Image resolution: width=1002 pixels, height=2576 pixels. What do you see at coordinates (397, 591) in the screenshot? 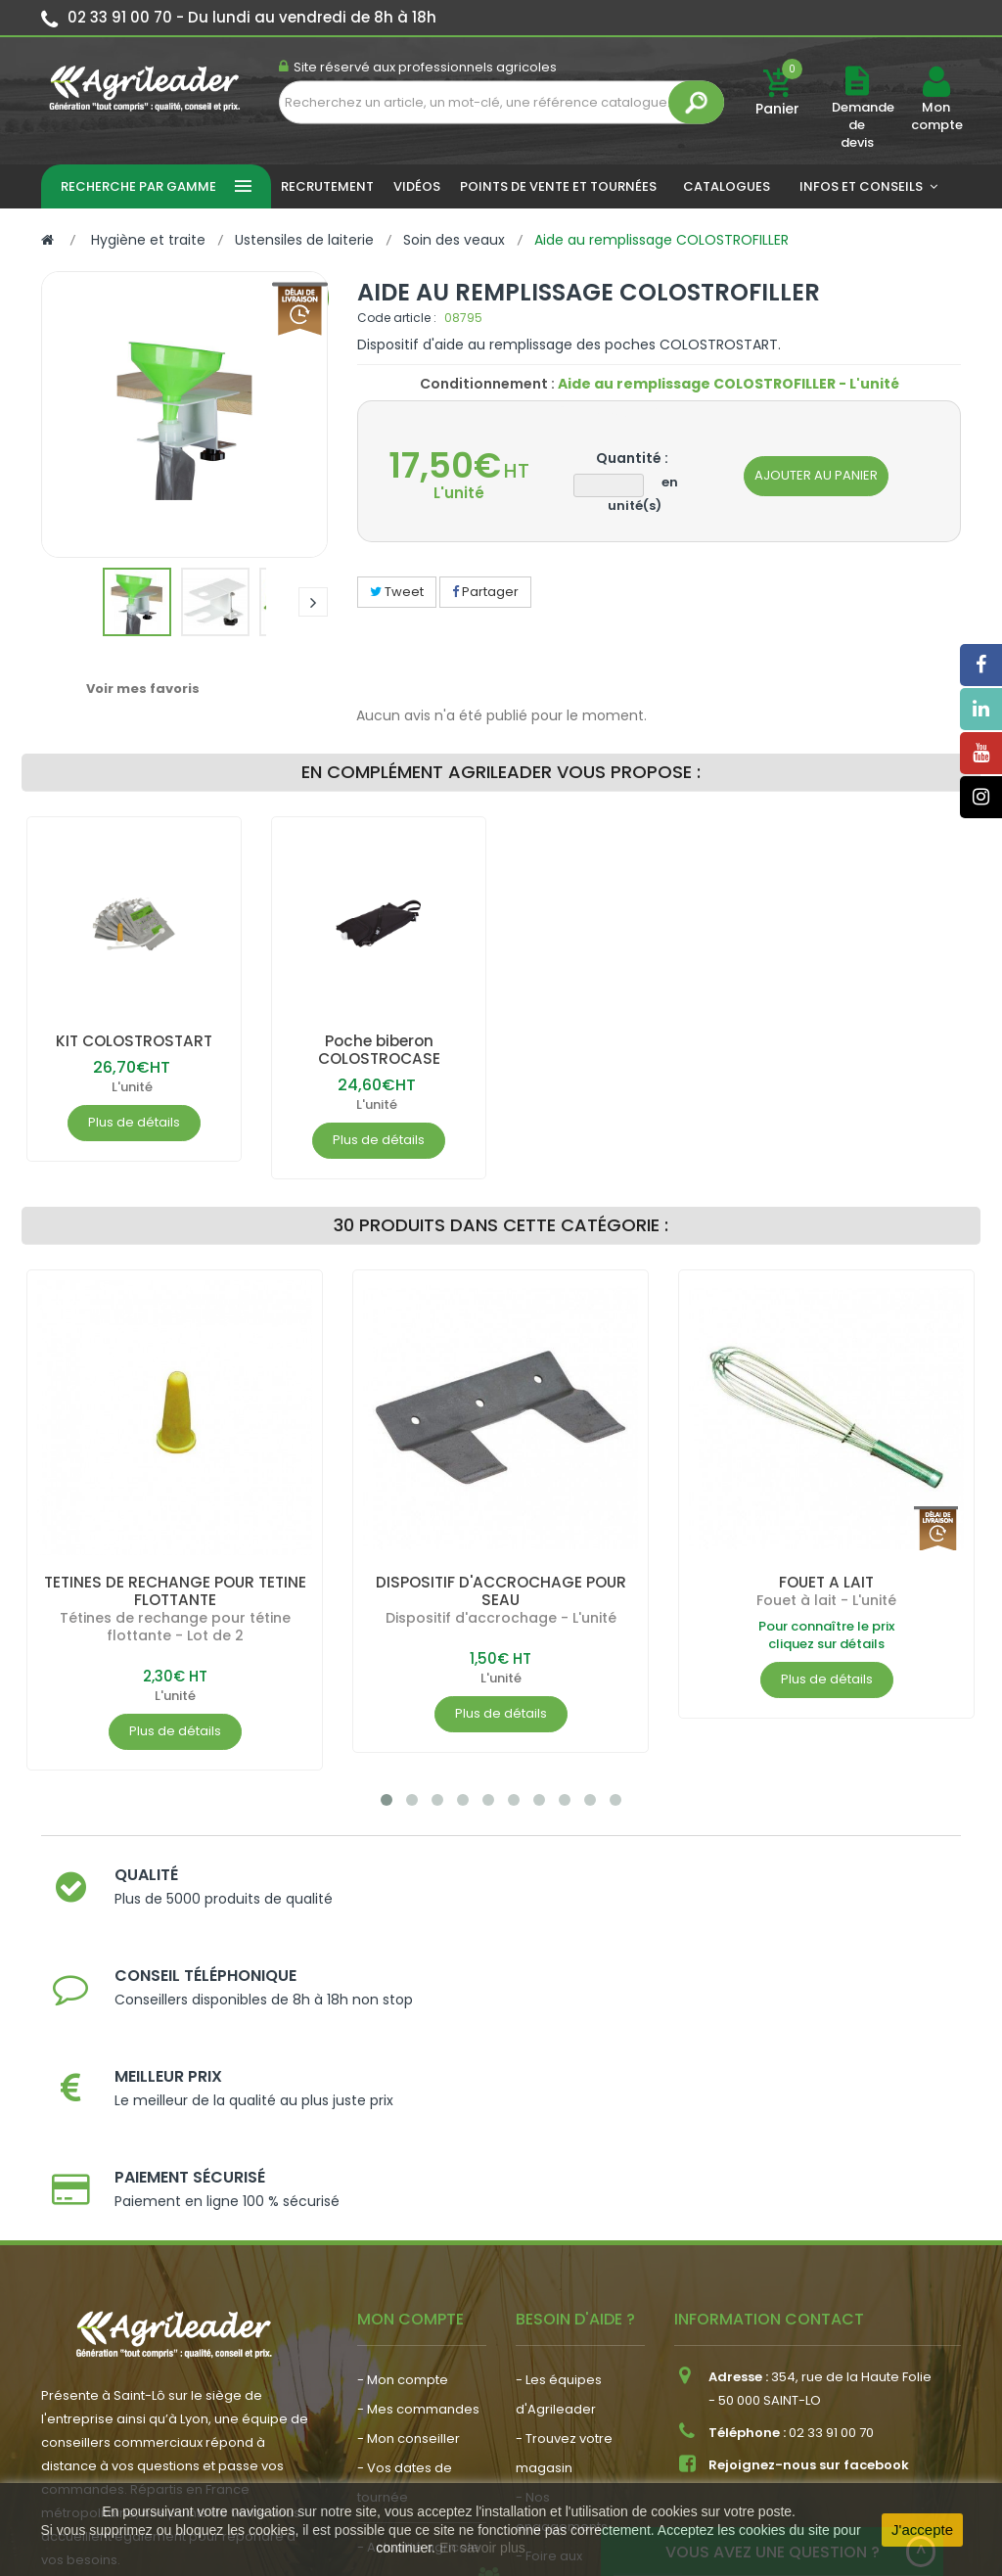
I see `Tweet` at bounding box center [397, 591].